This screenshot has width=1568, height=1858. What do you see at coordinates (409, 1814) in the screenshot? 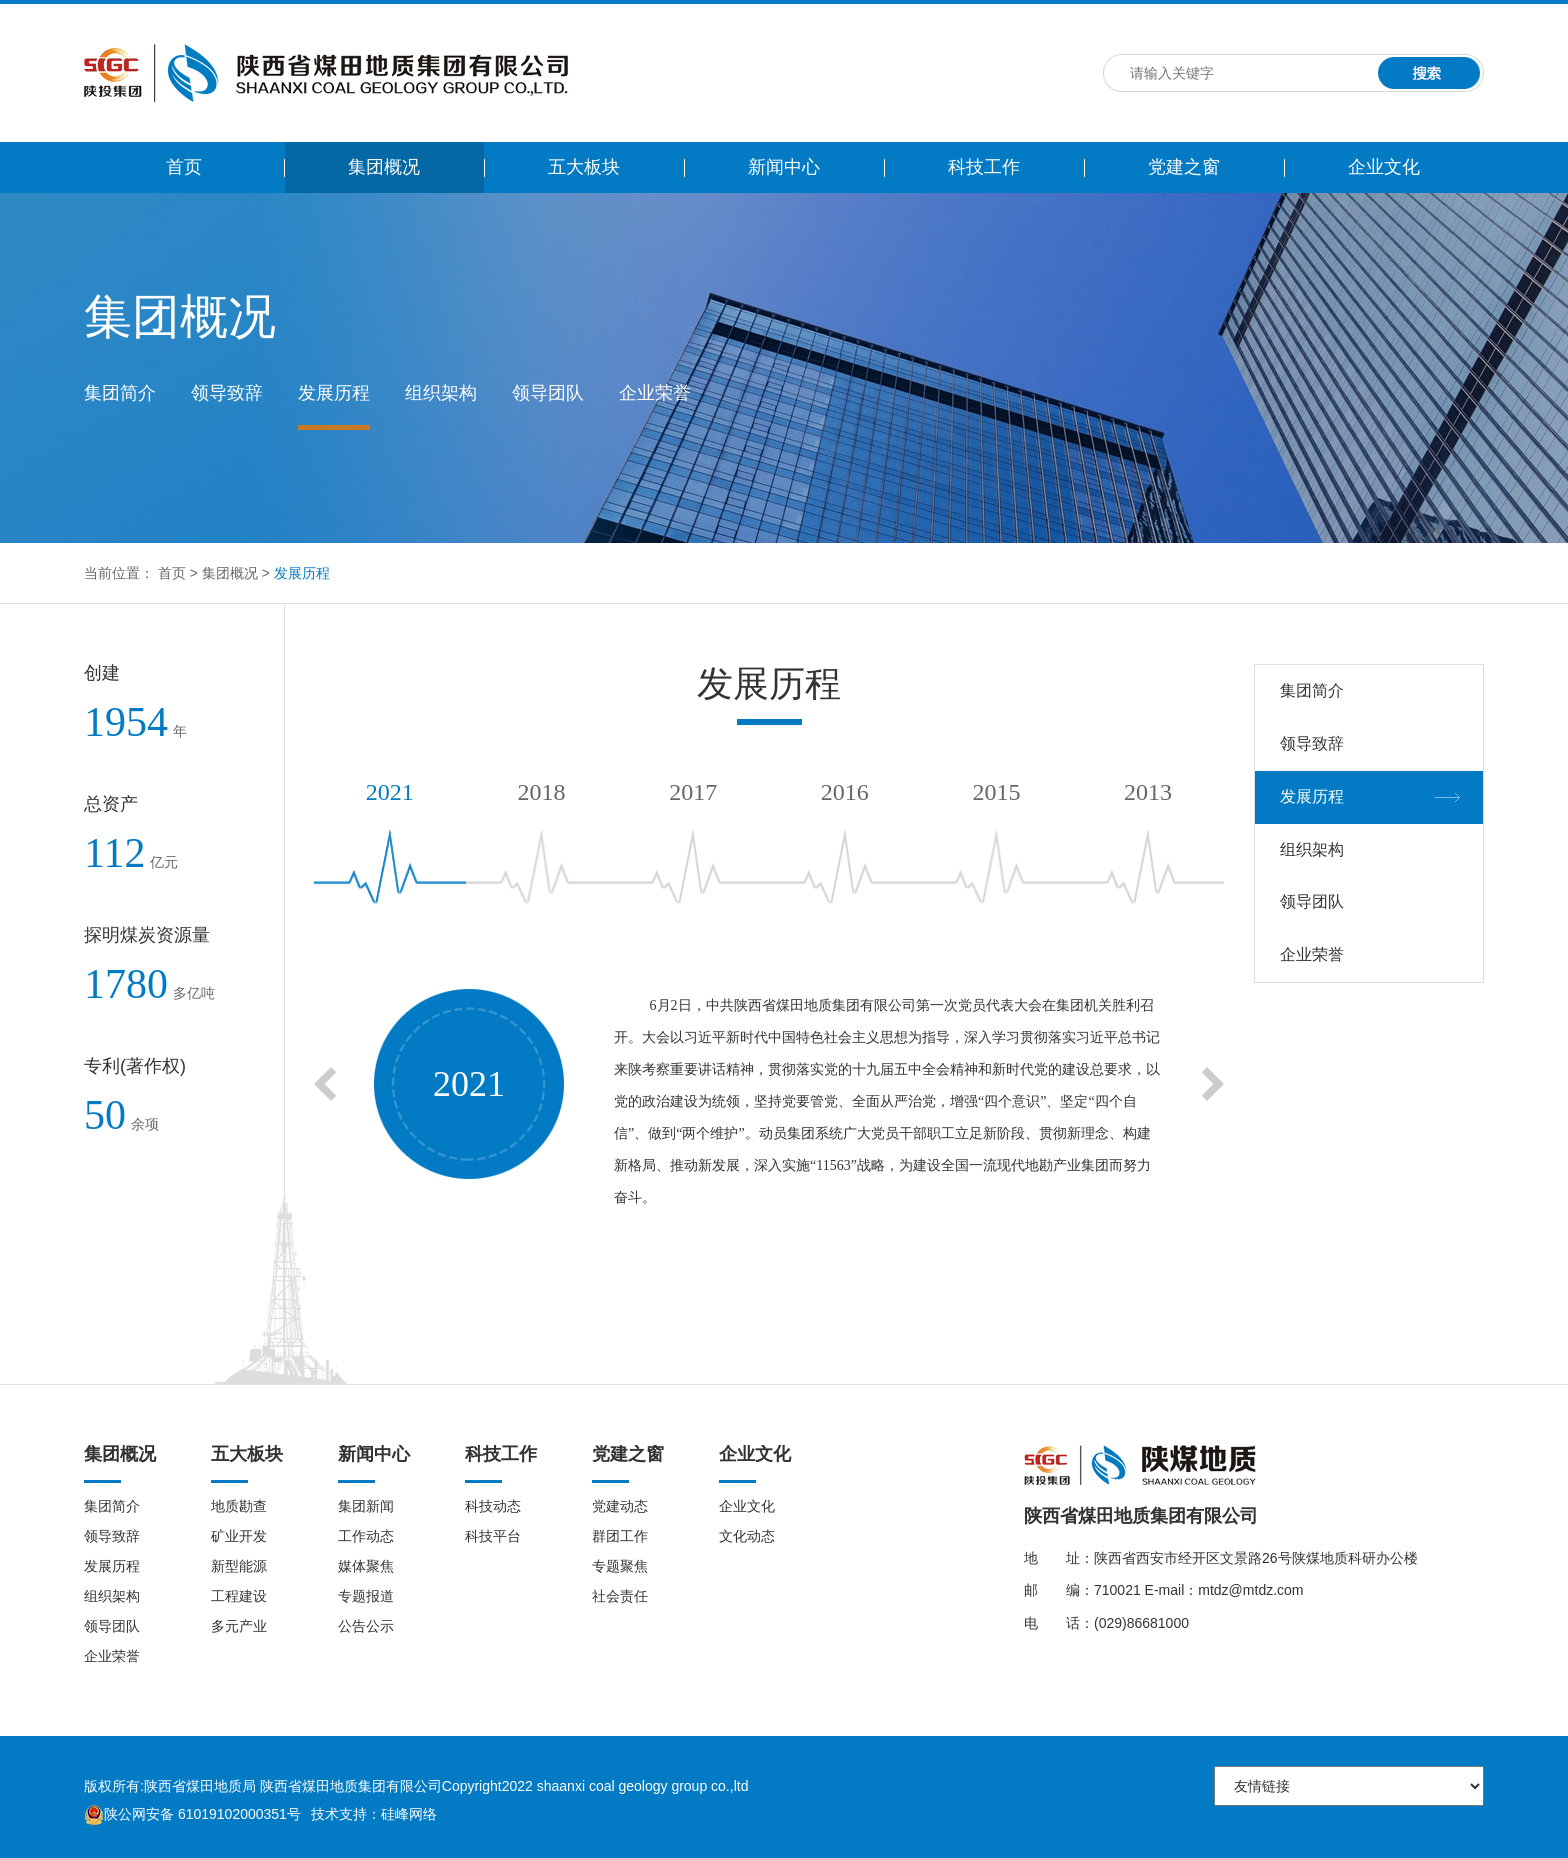
I see `硅峰网络` at bounding box center [409, 1814].